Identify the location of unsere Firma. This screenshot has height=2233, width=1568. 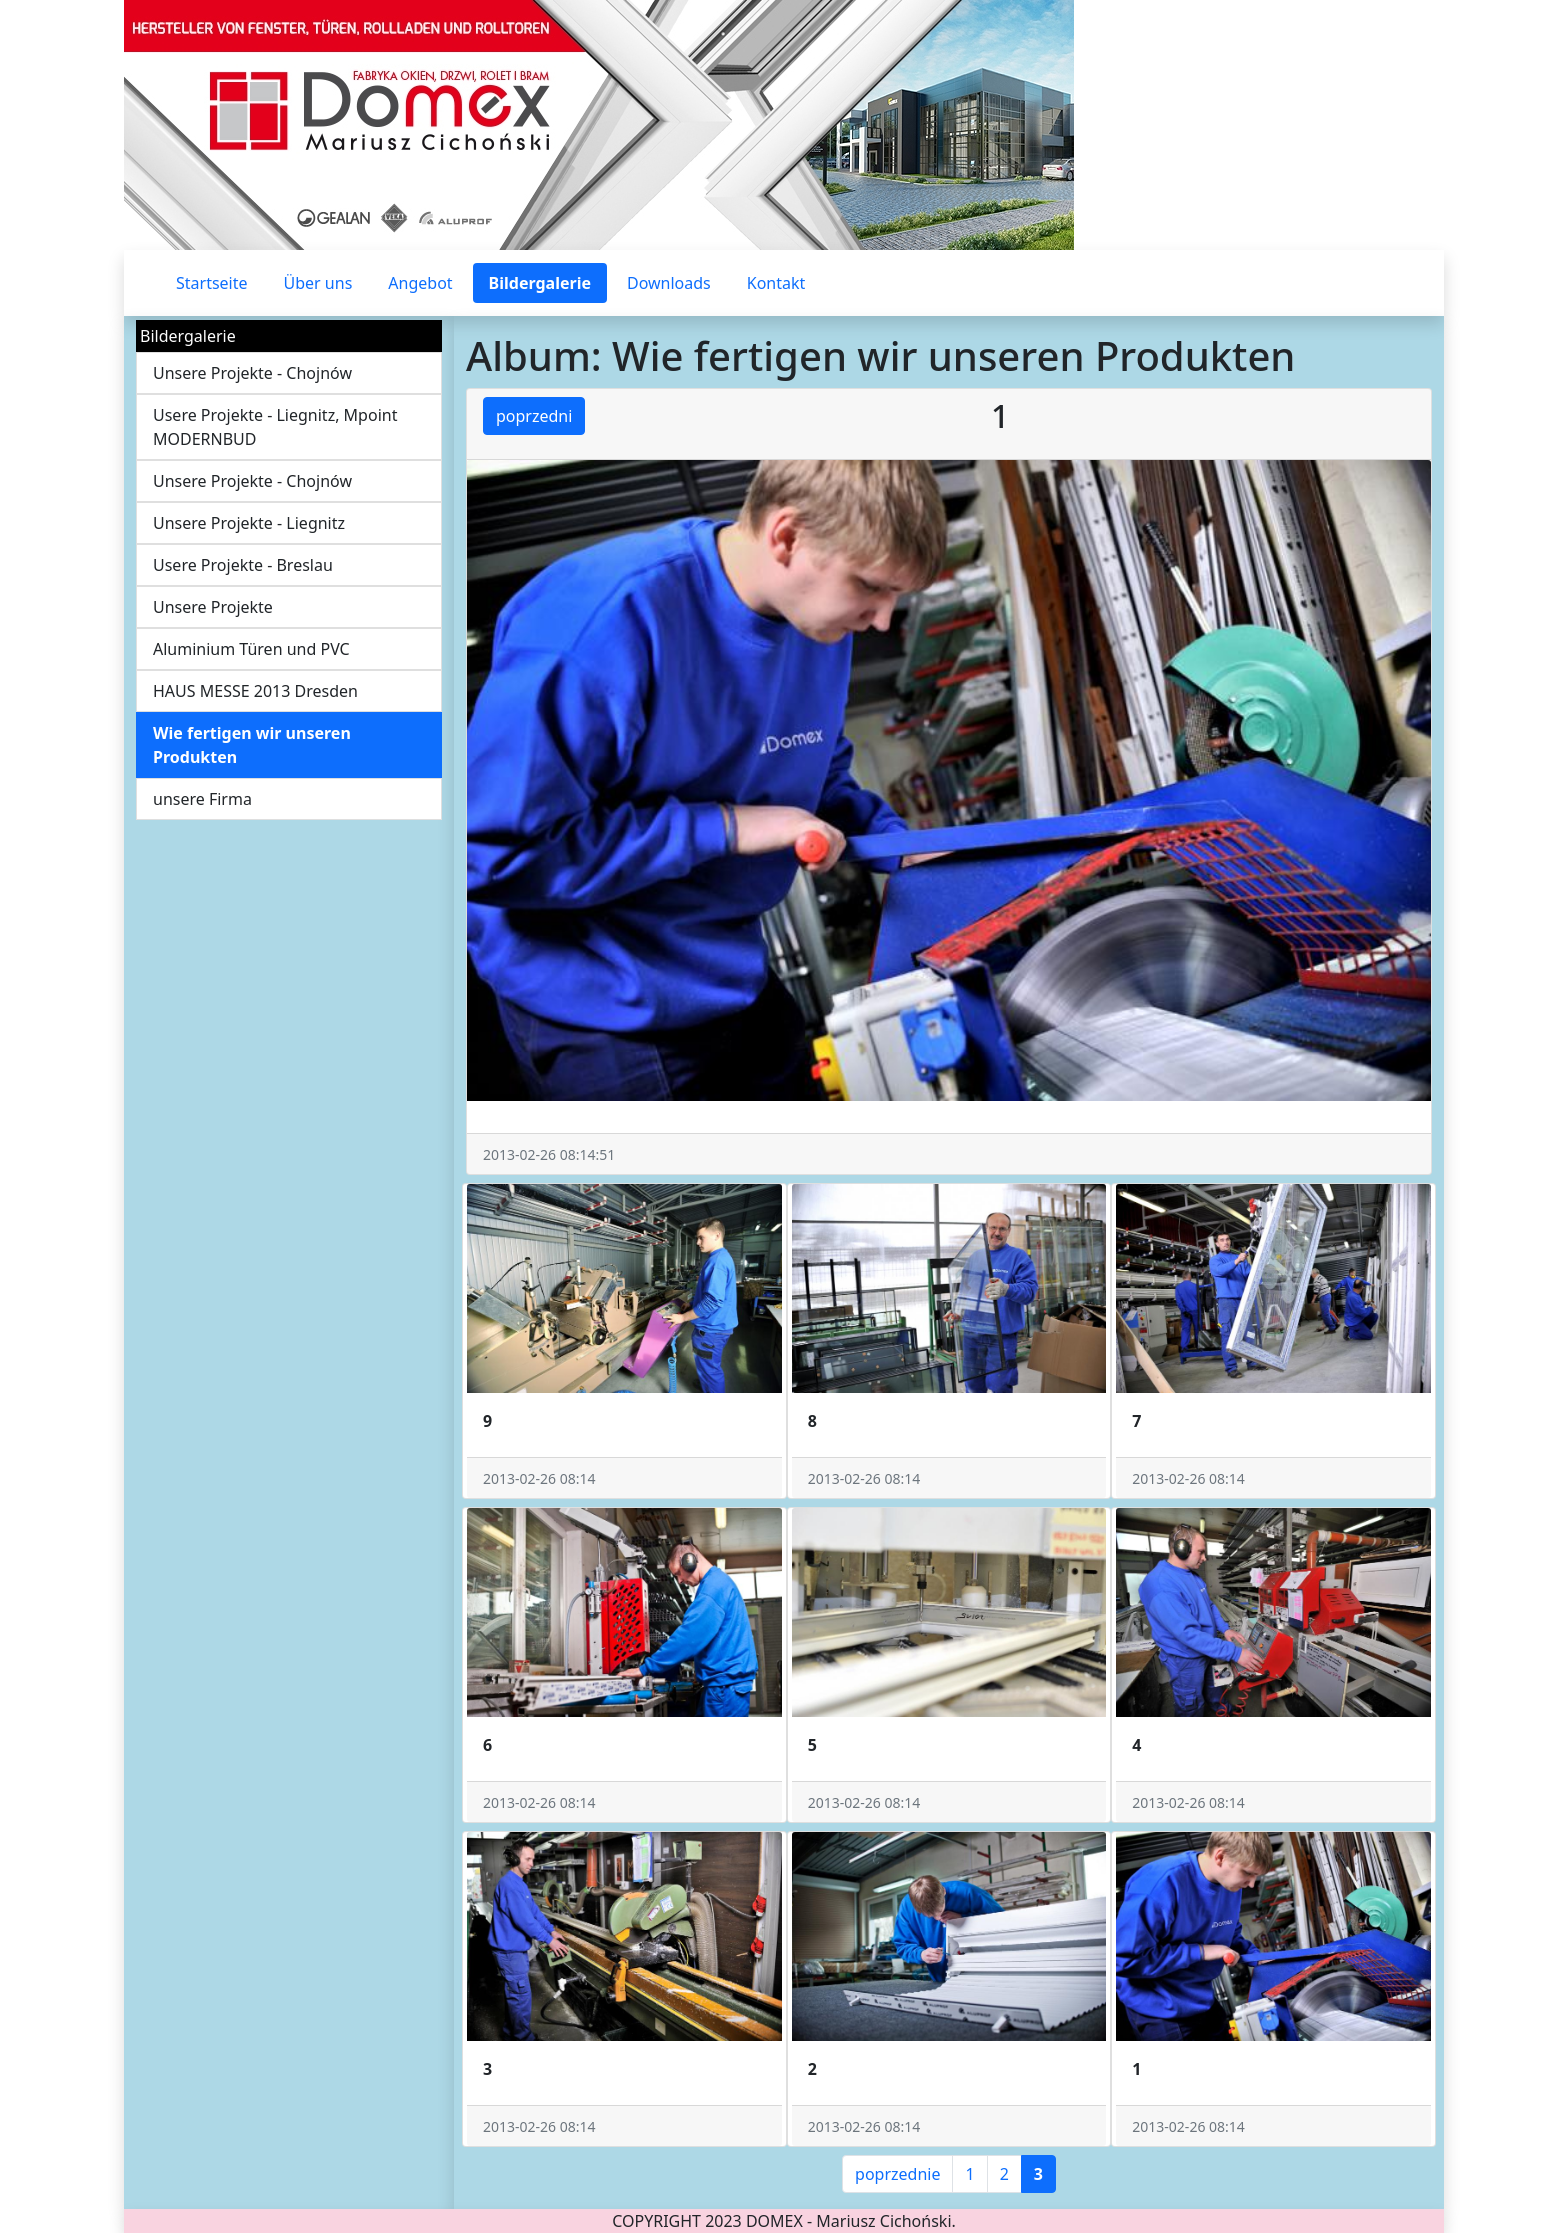
(202, 799).